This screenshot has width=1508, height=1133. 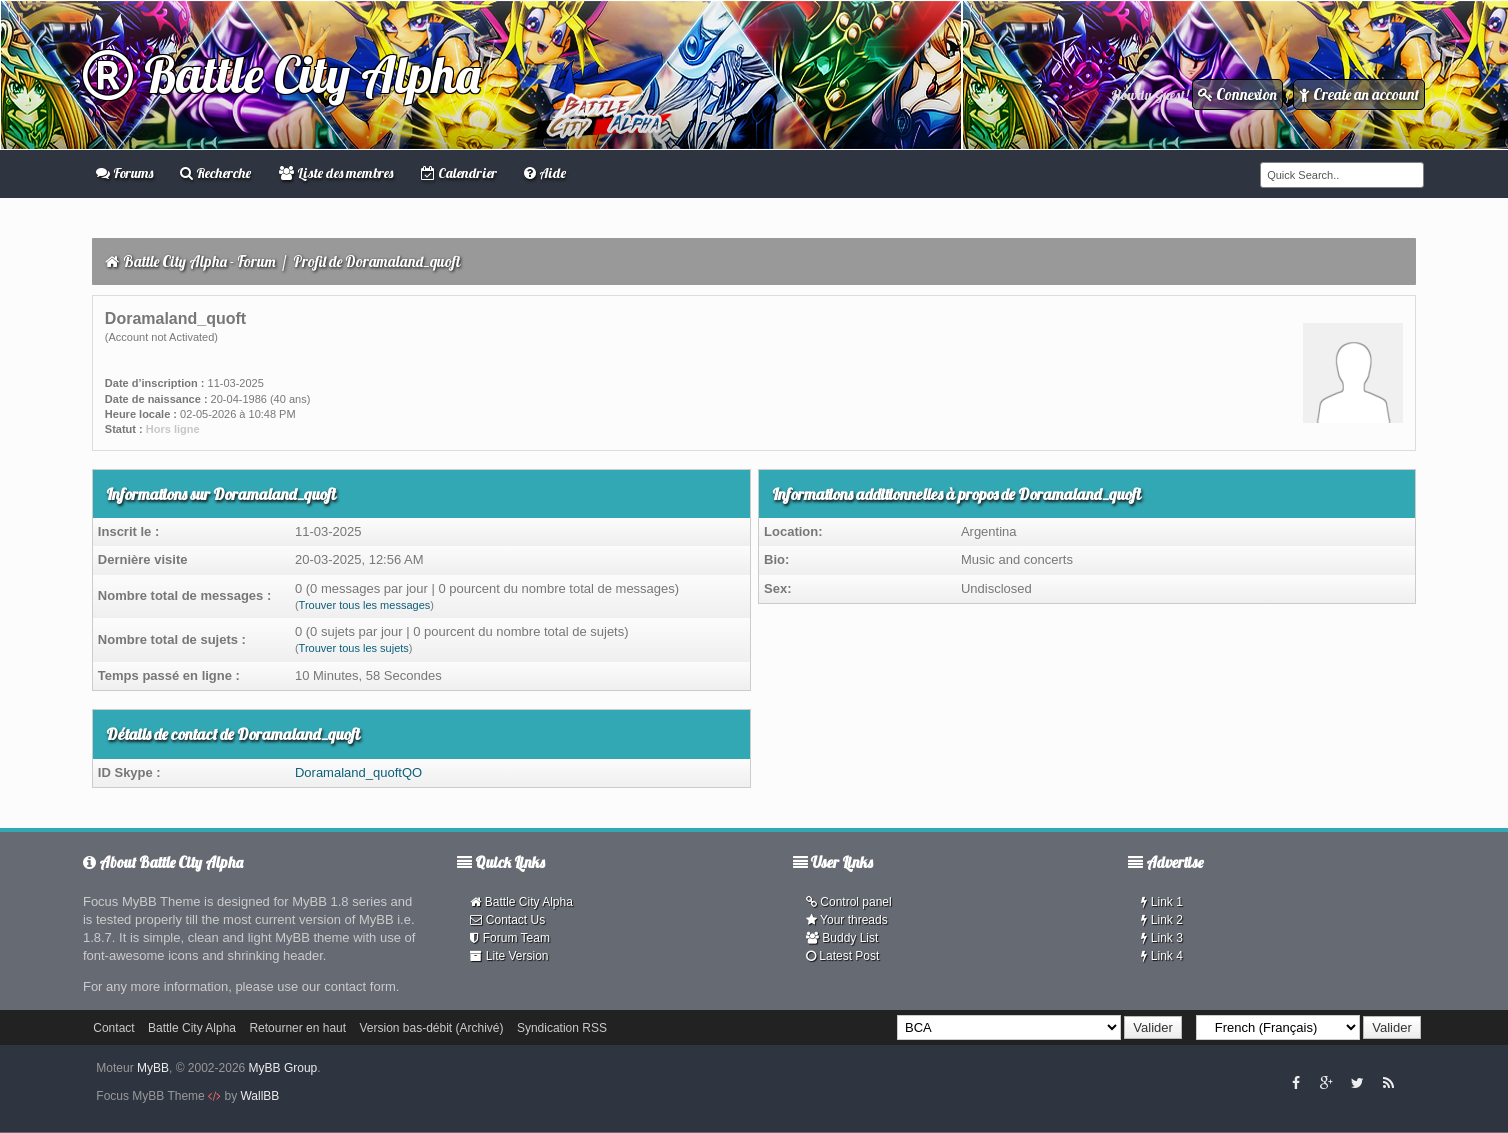 I want to click on Buddy List, so click(x=842, y=938).